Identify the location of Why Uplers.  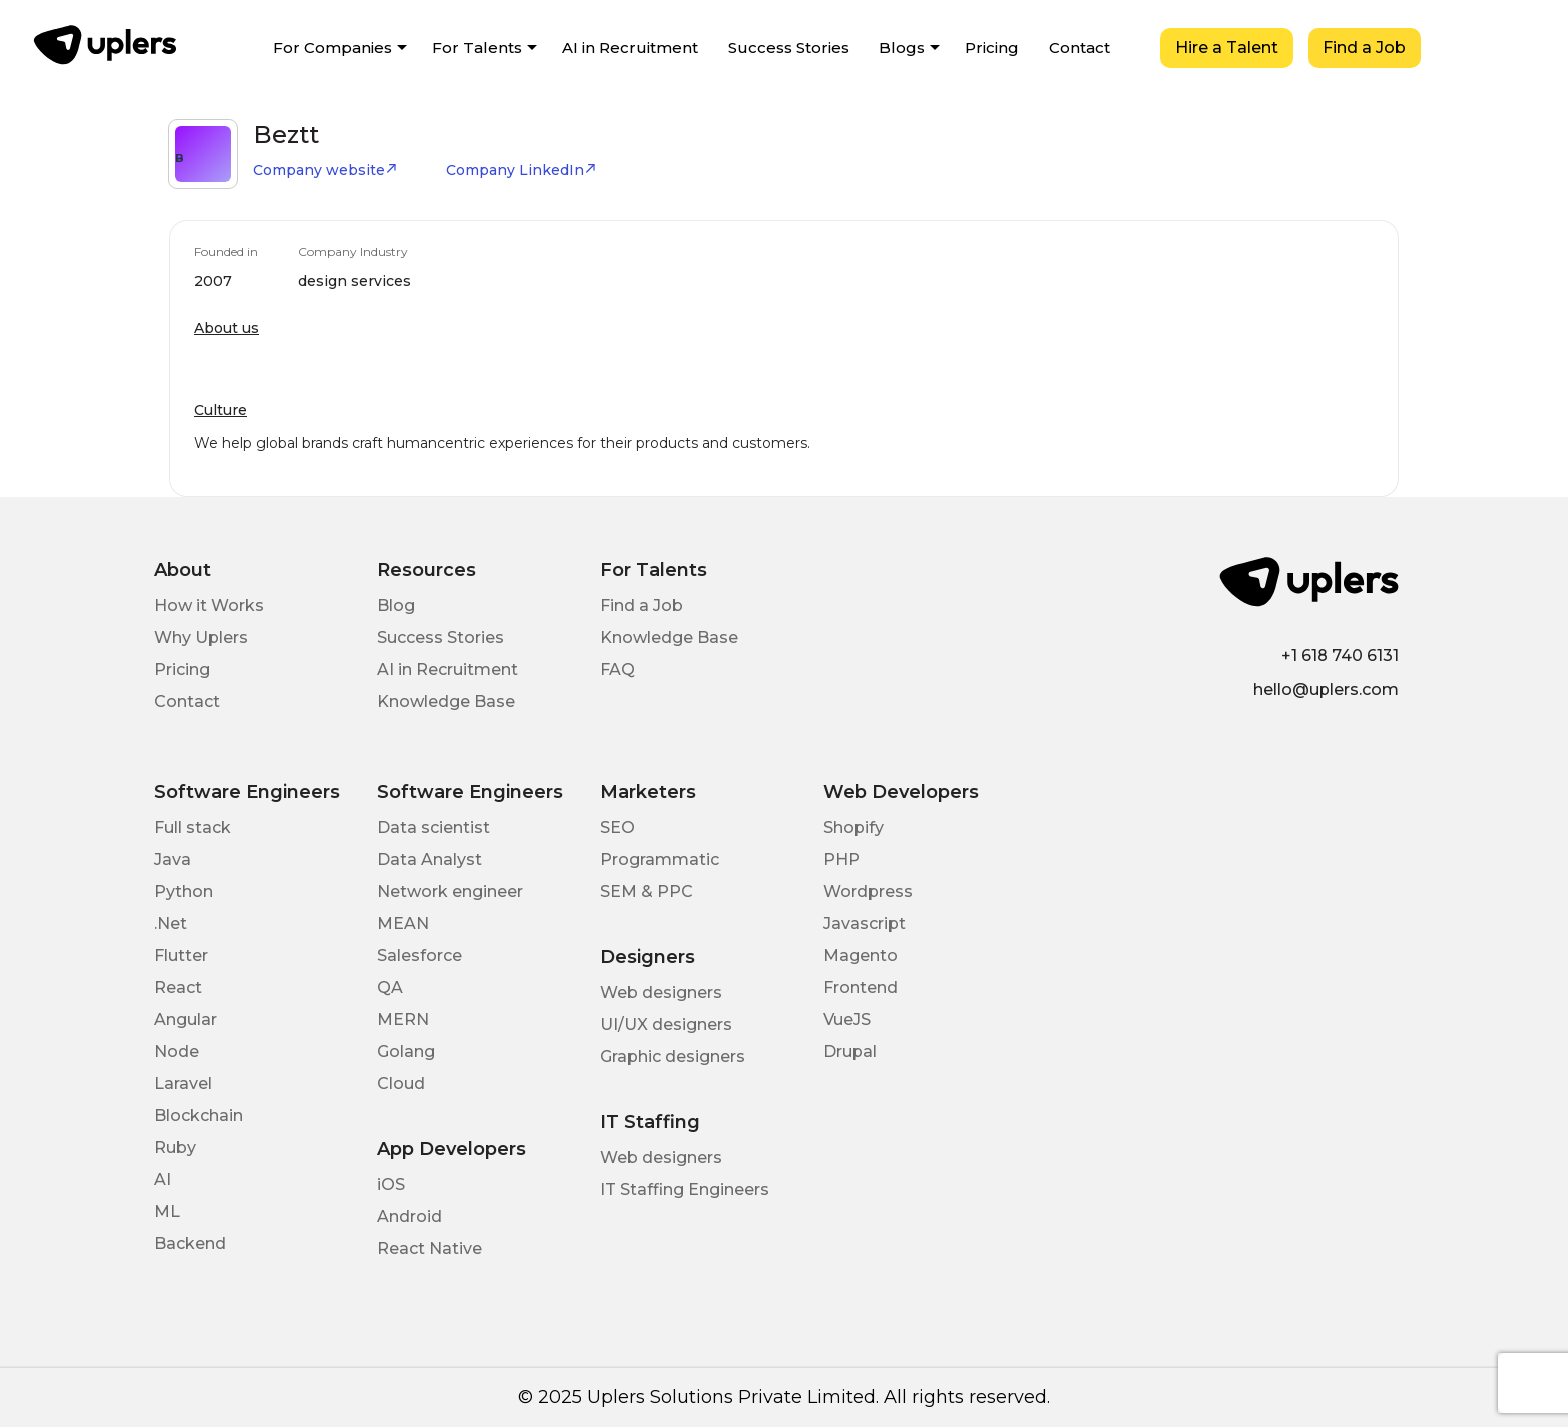
(201, 637).